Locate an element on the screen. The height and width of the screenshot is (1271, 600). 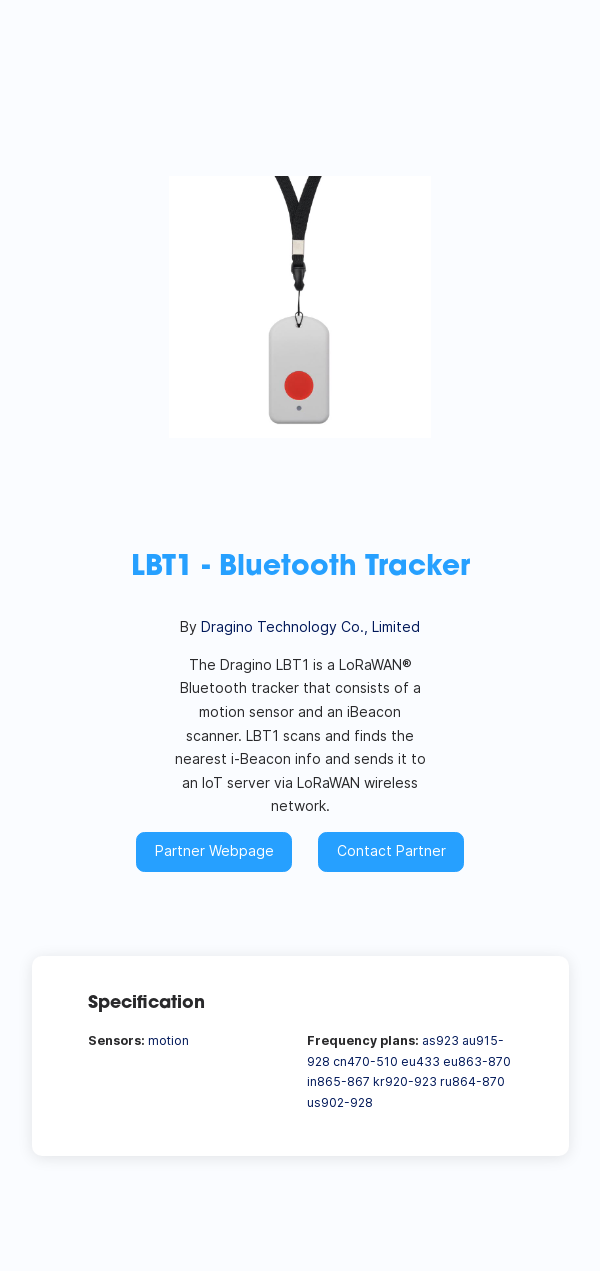
Dragino Technology Co., Limited is located at coordinates (310, 626).